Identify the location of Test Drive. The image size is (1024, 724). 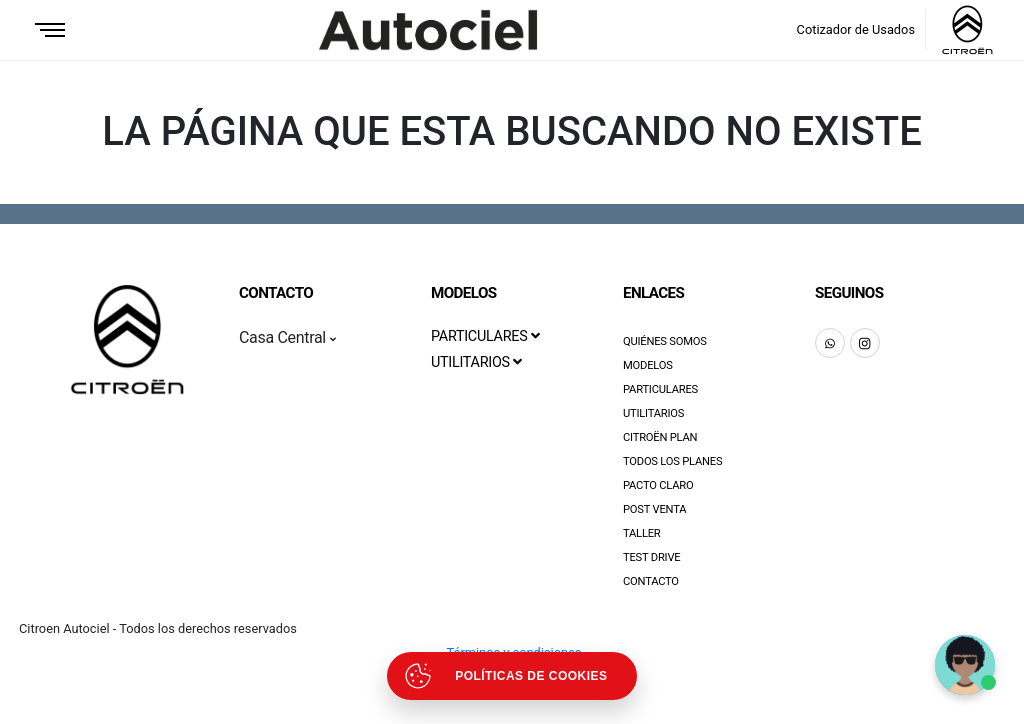
(651, 557).